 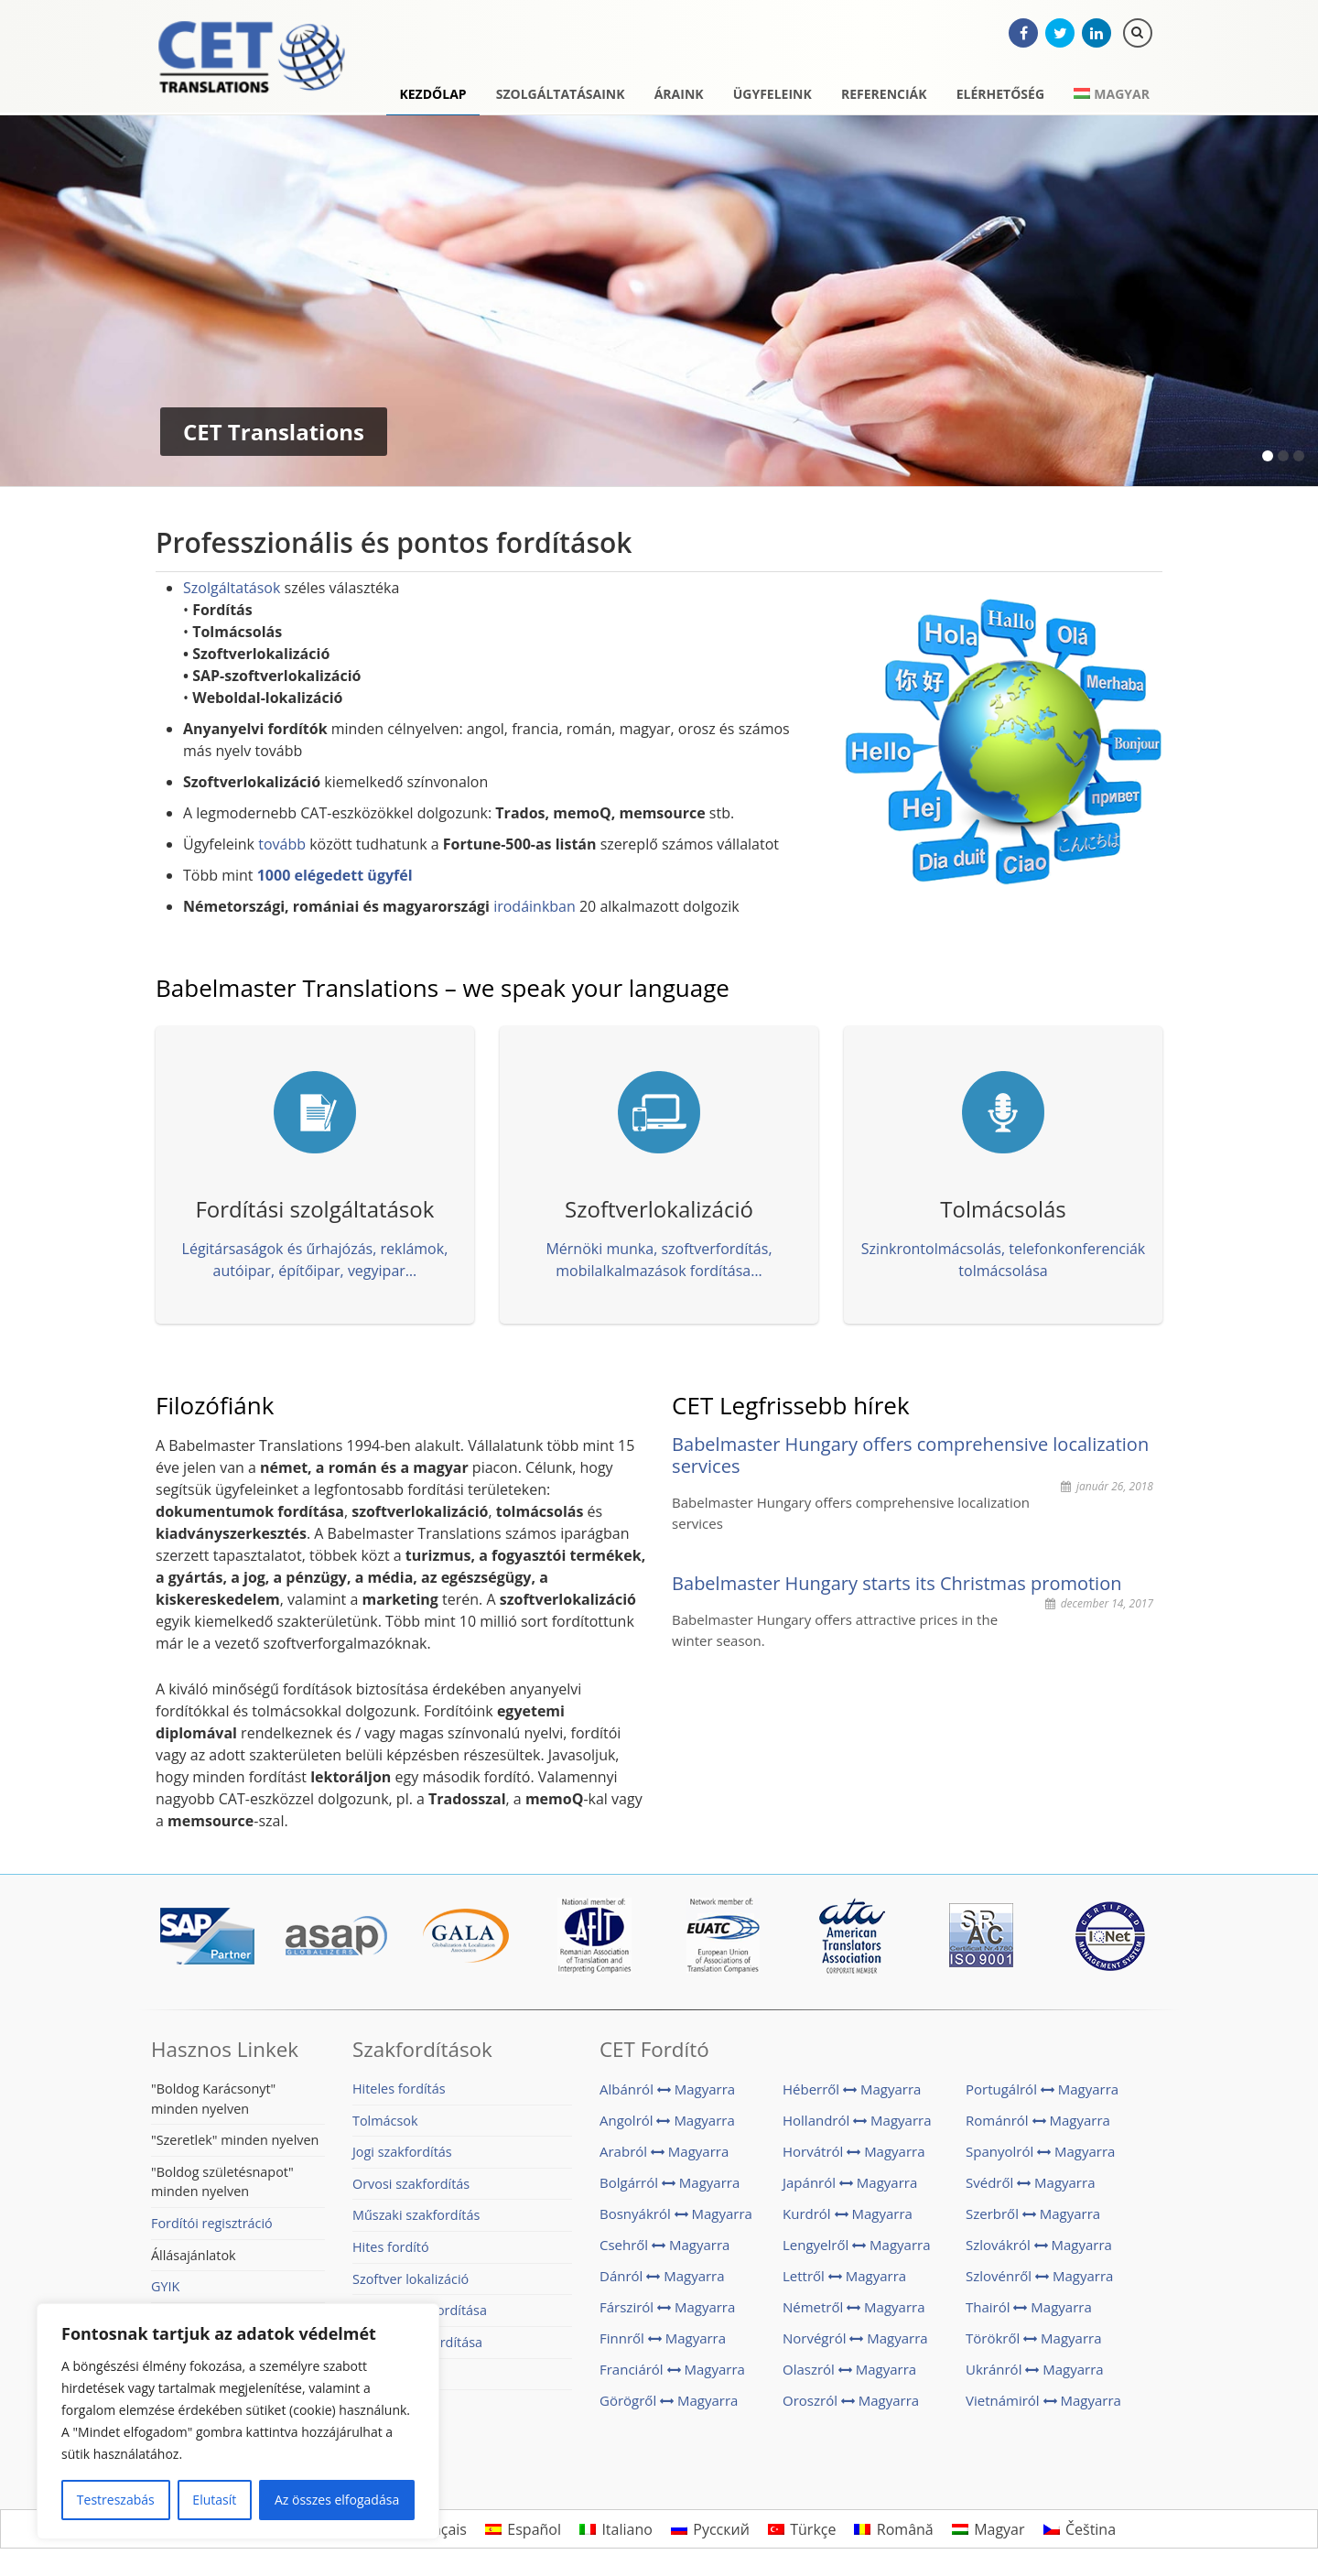 I want to click on Horvátról Magyarra, so click(x=854, y=2151).